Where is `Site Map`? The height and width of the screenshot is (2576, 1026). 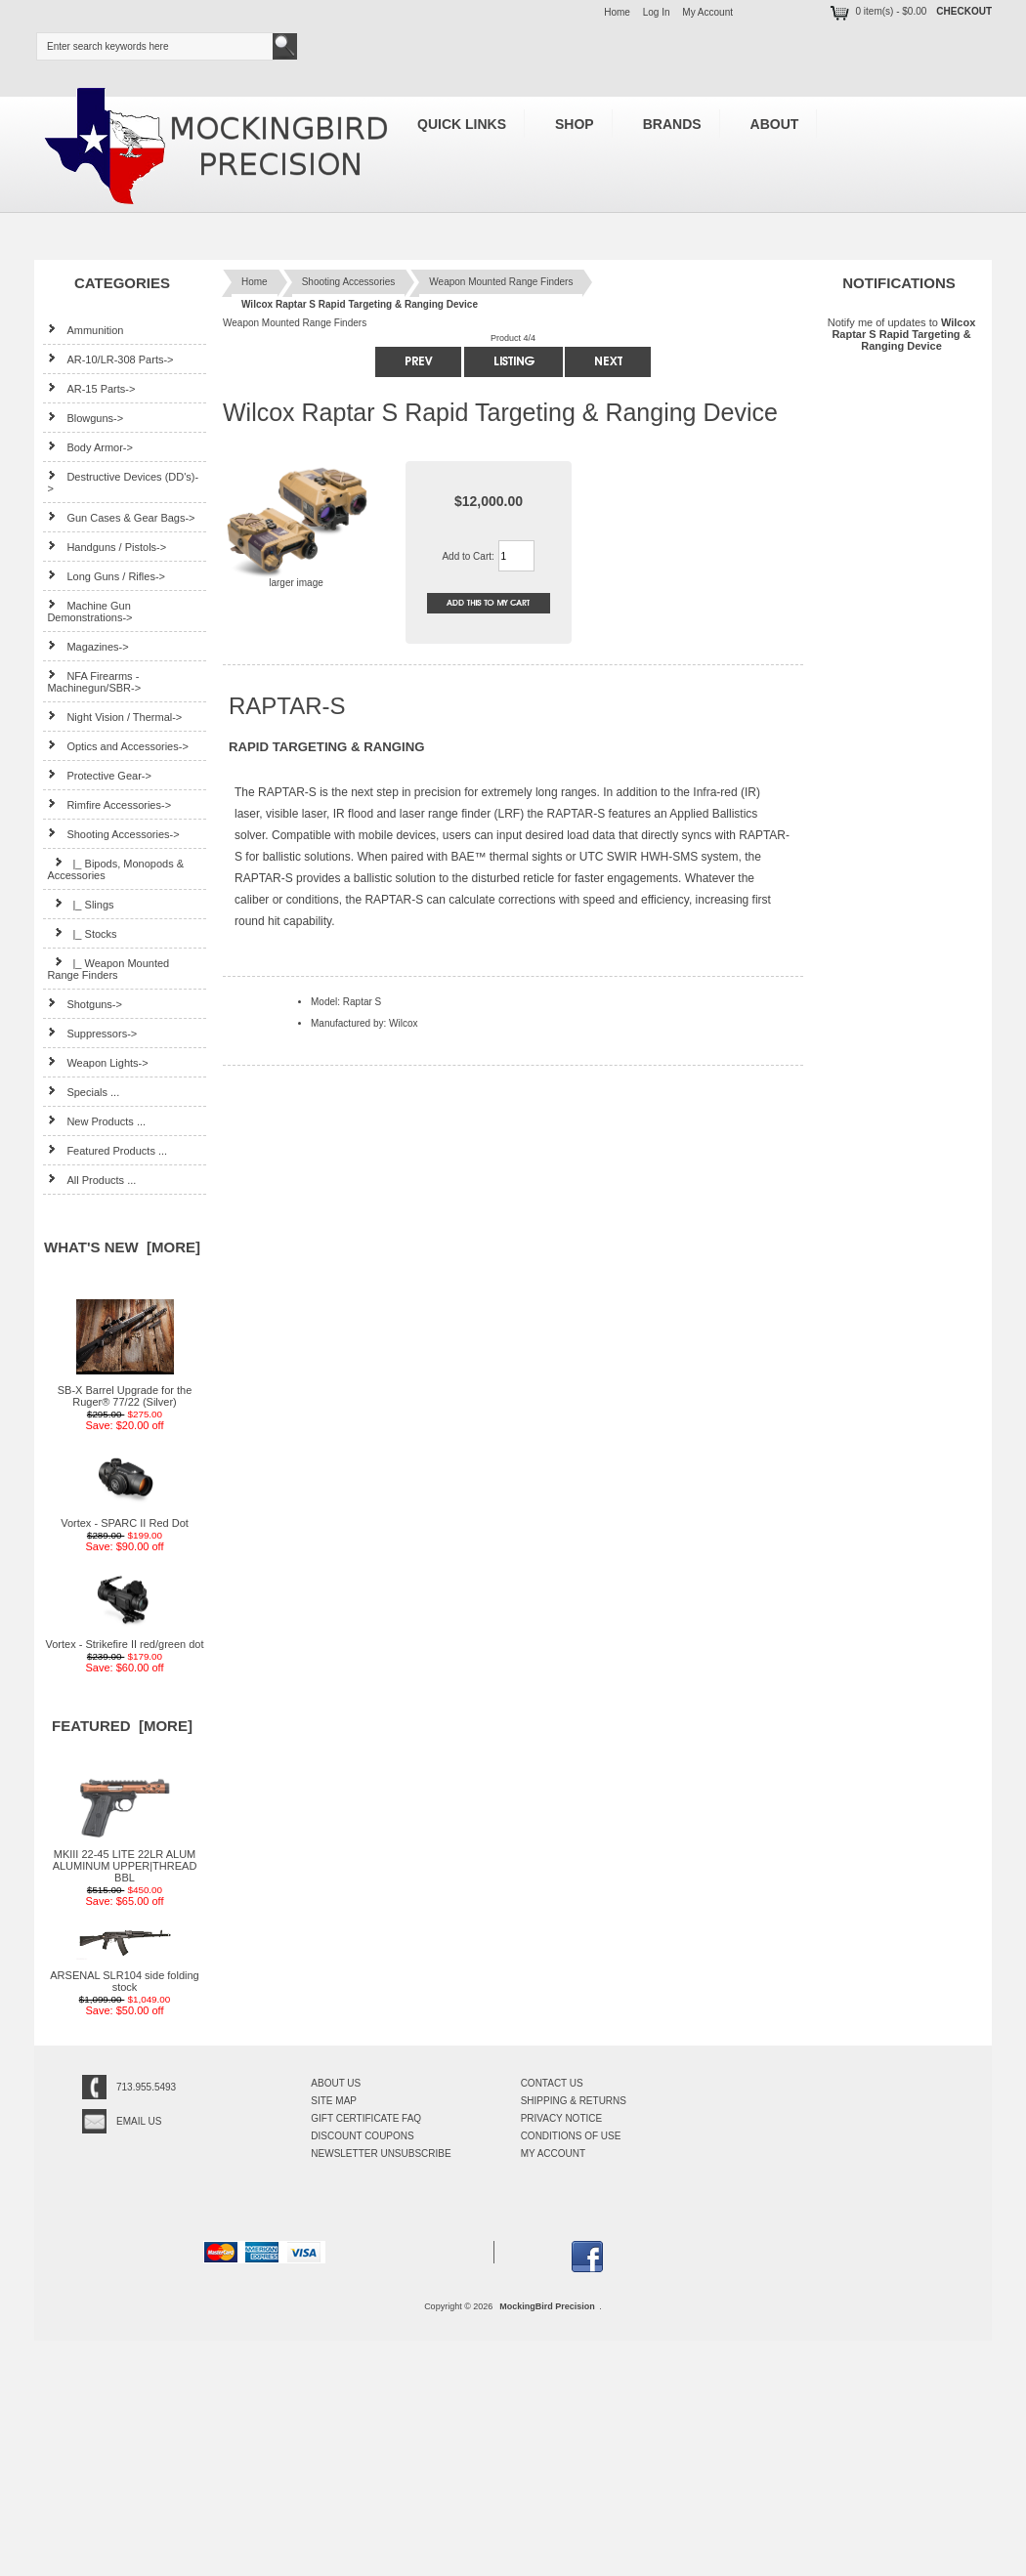 Site Map is located at coordinates (334, 2100).